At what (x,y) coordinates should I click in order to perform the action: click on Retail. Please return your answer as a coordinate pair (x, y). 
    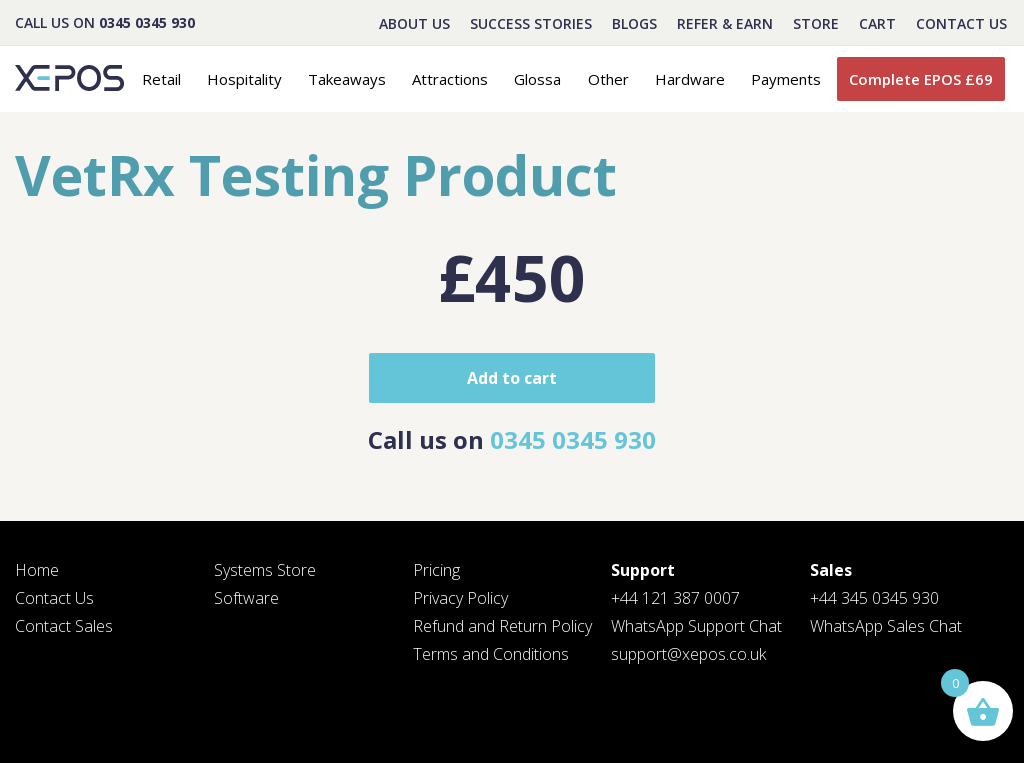
    Looking at the image, I should click on (161, 79).